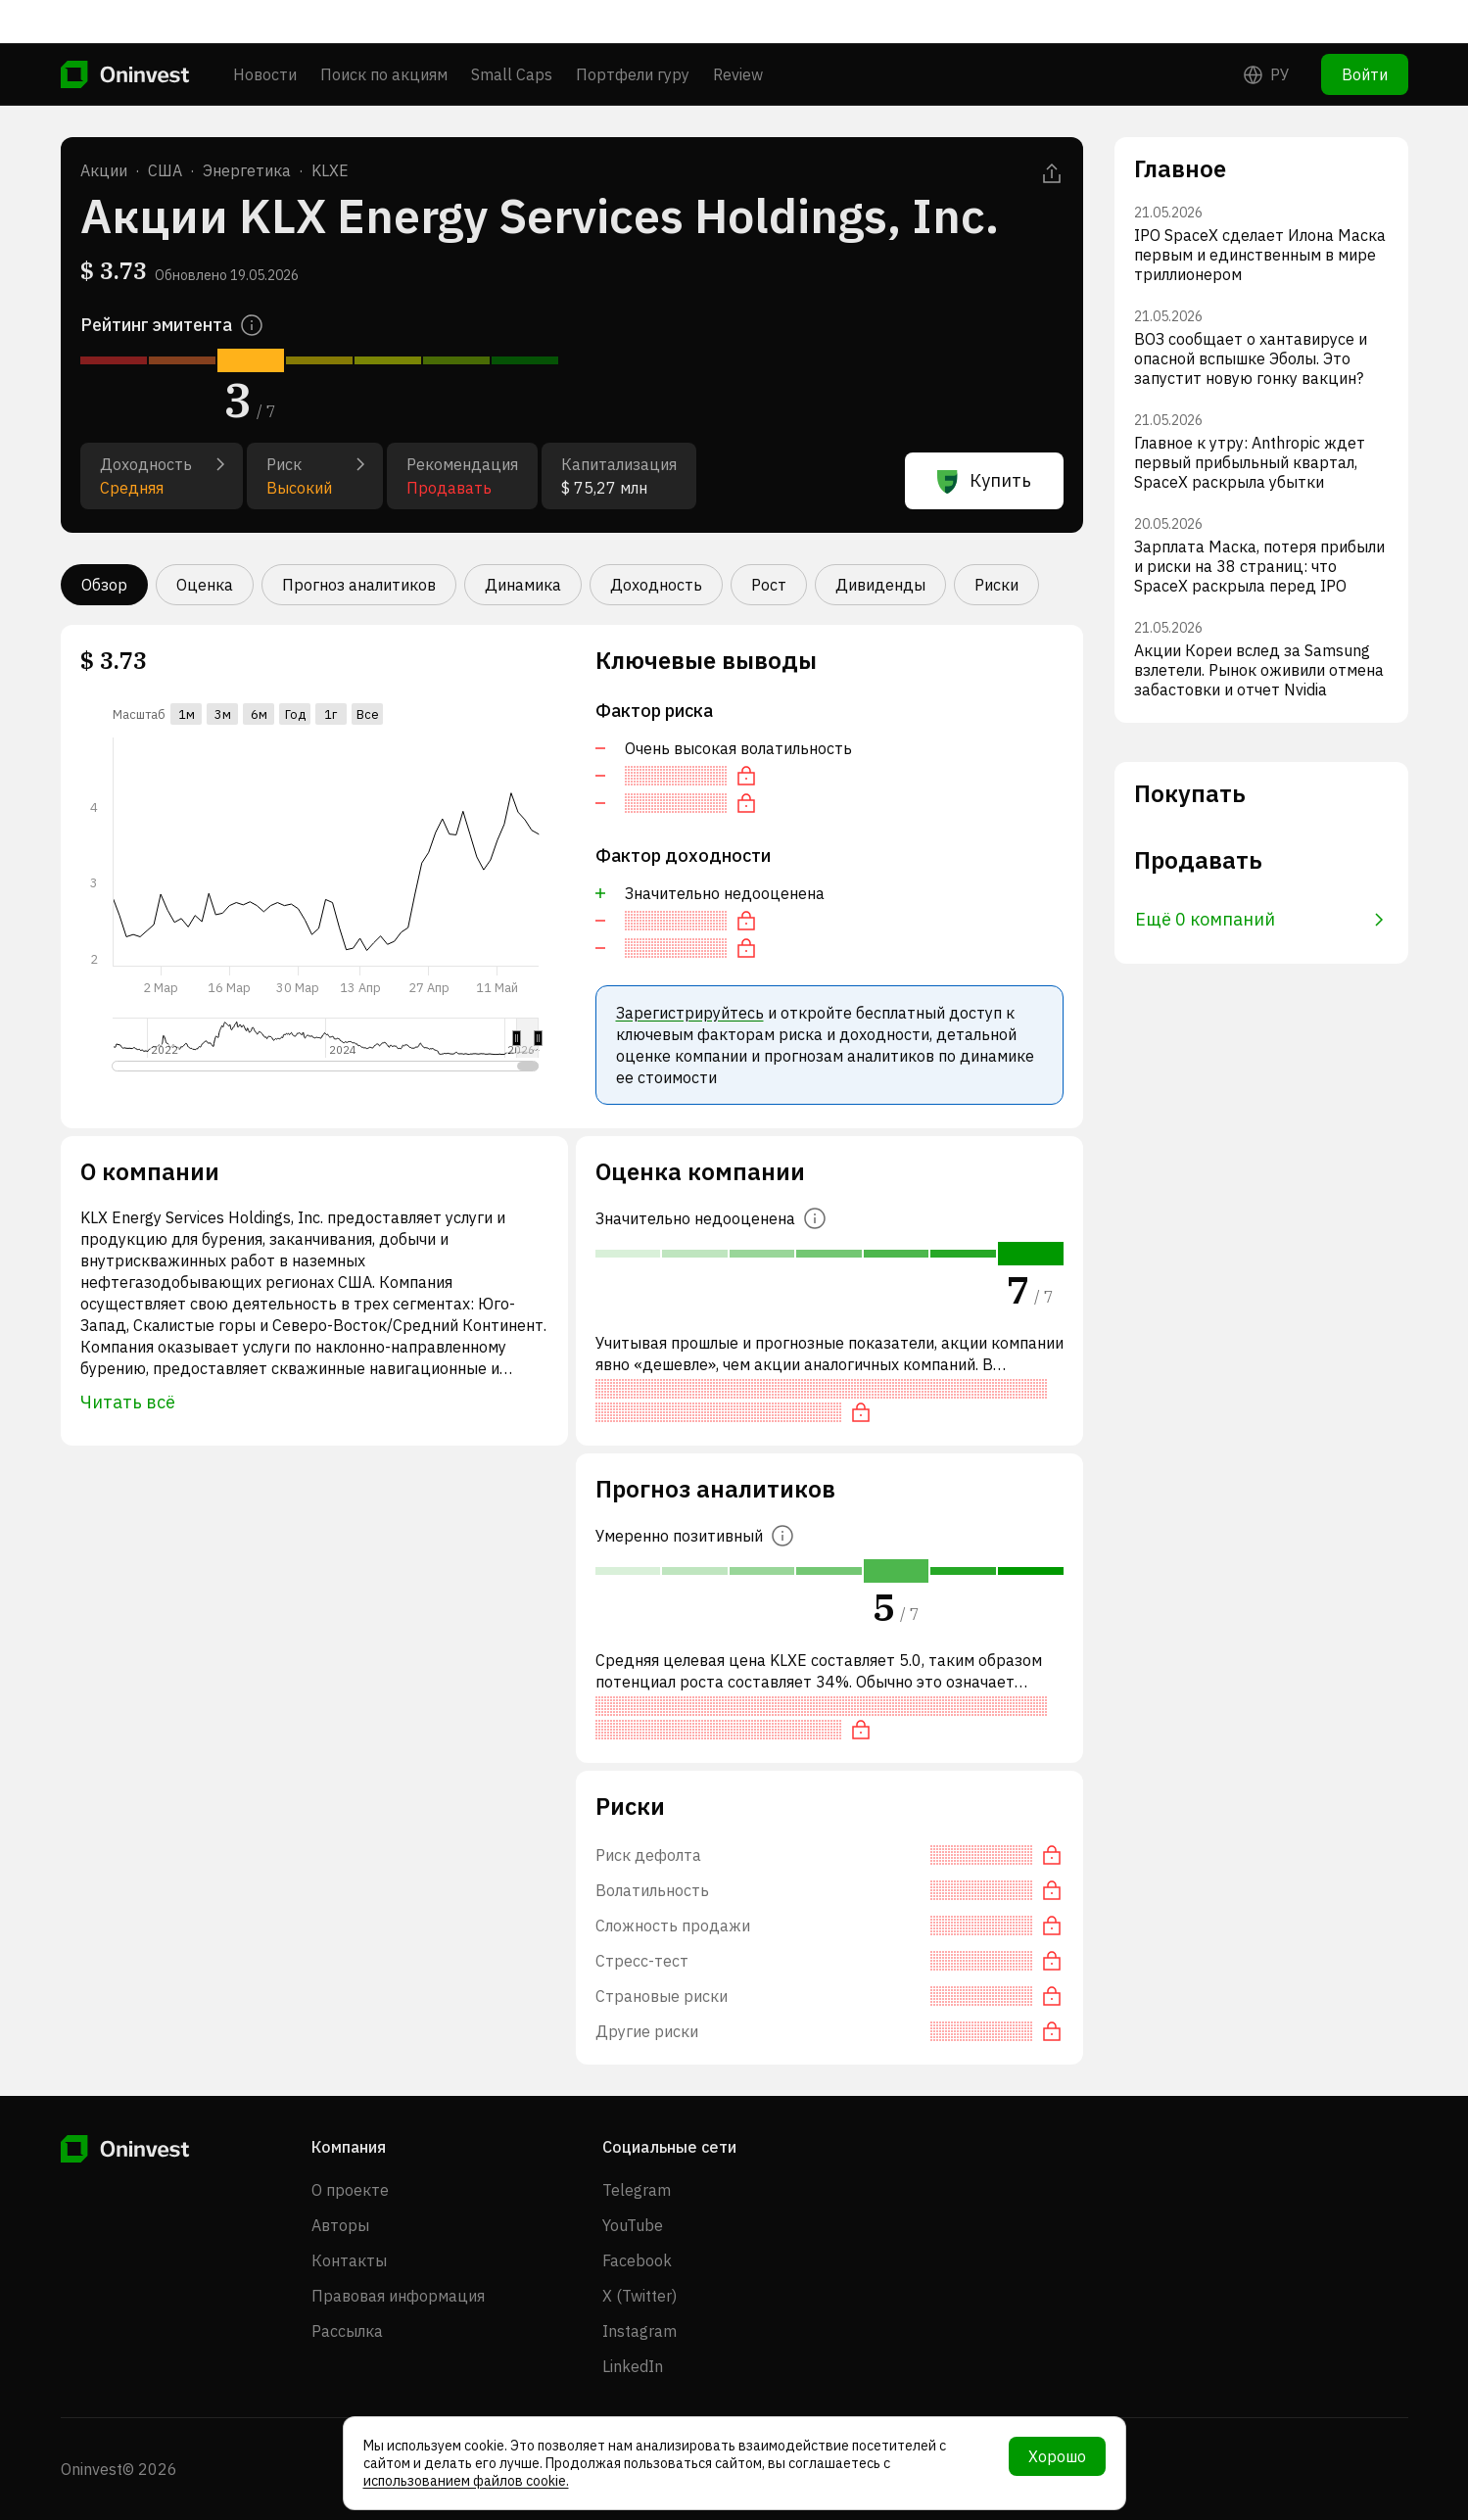 This screenshot has width=1468, height=2520. I want to click on Авторы, so click(340, 2225).